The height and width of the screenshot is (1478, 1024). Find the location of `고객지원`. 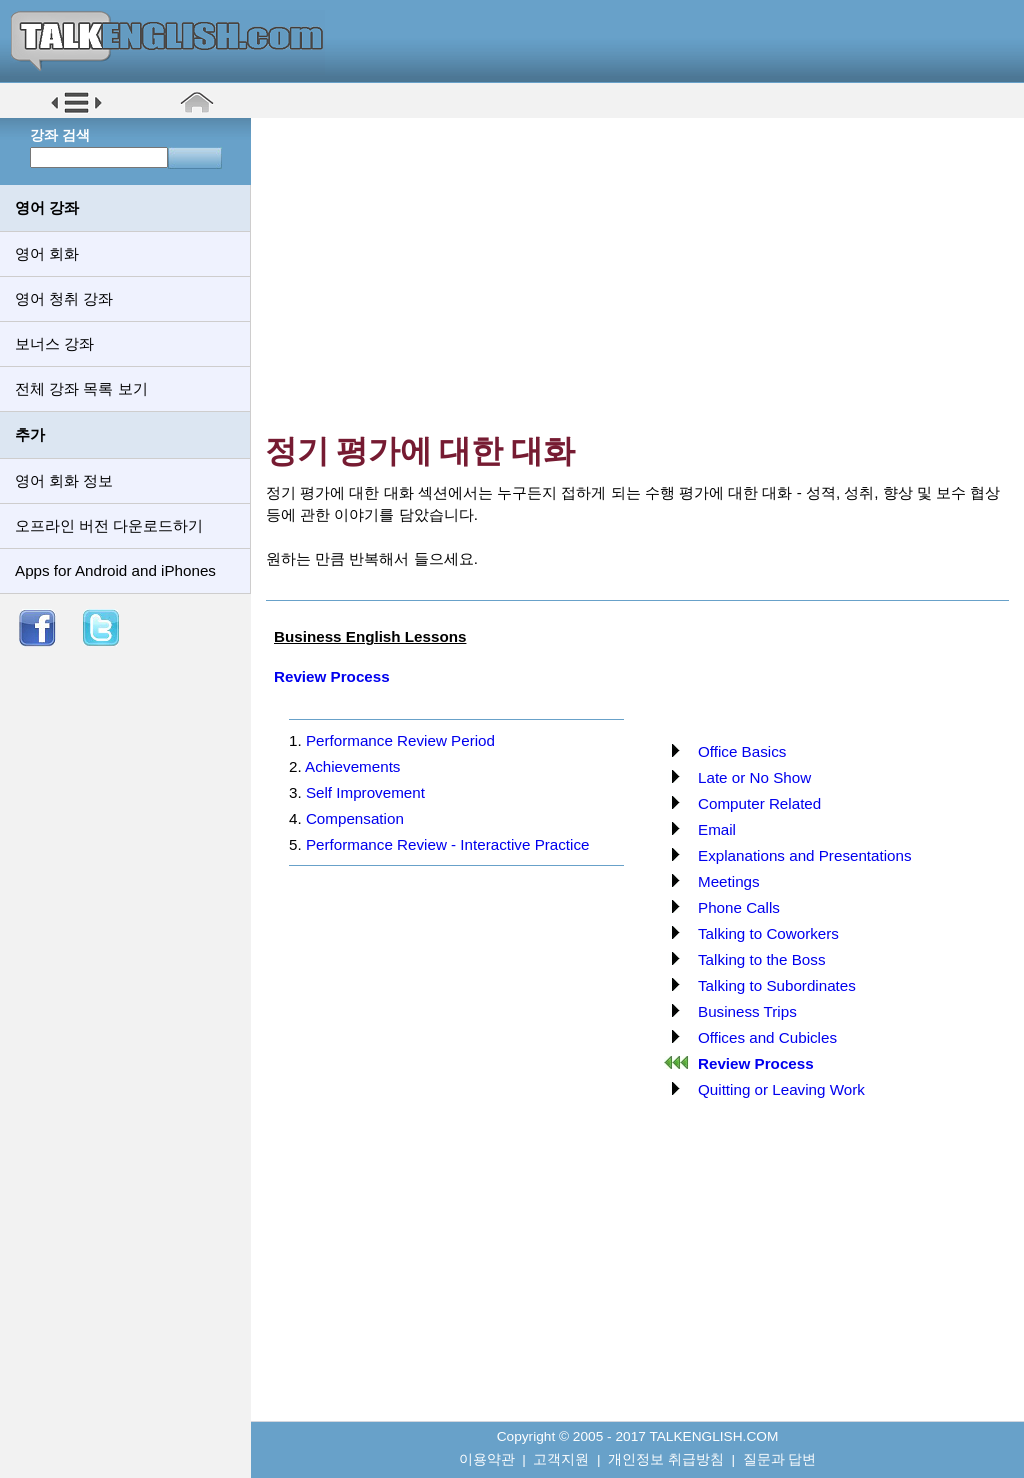

고객지원 is located at coordinates (561, 1459).